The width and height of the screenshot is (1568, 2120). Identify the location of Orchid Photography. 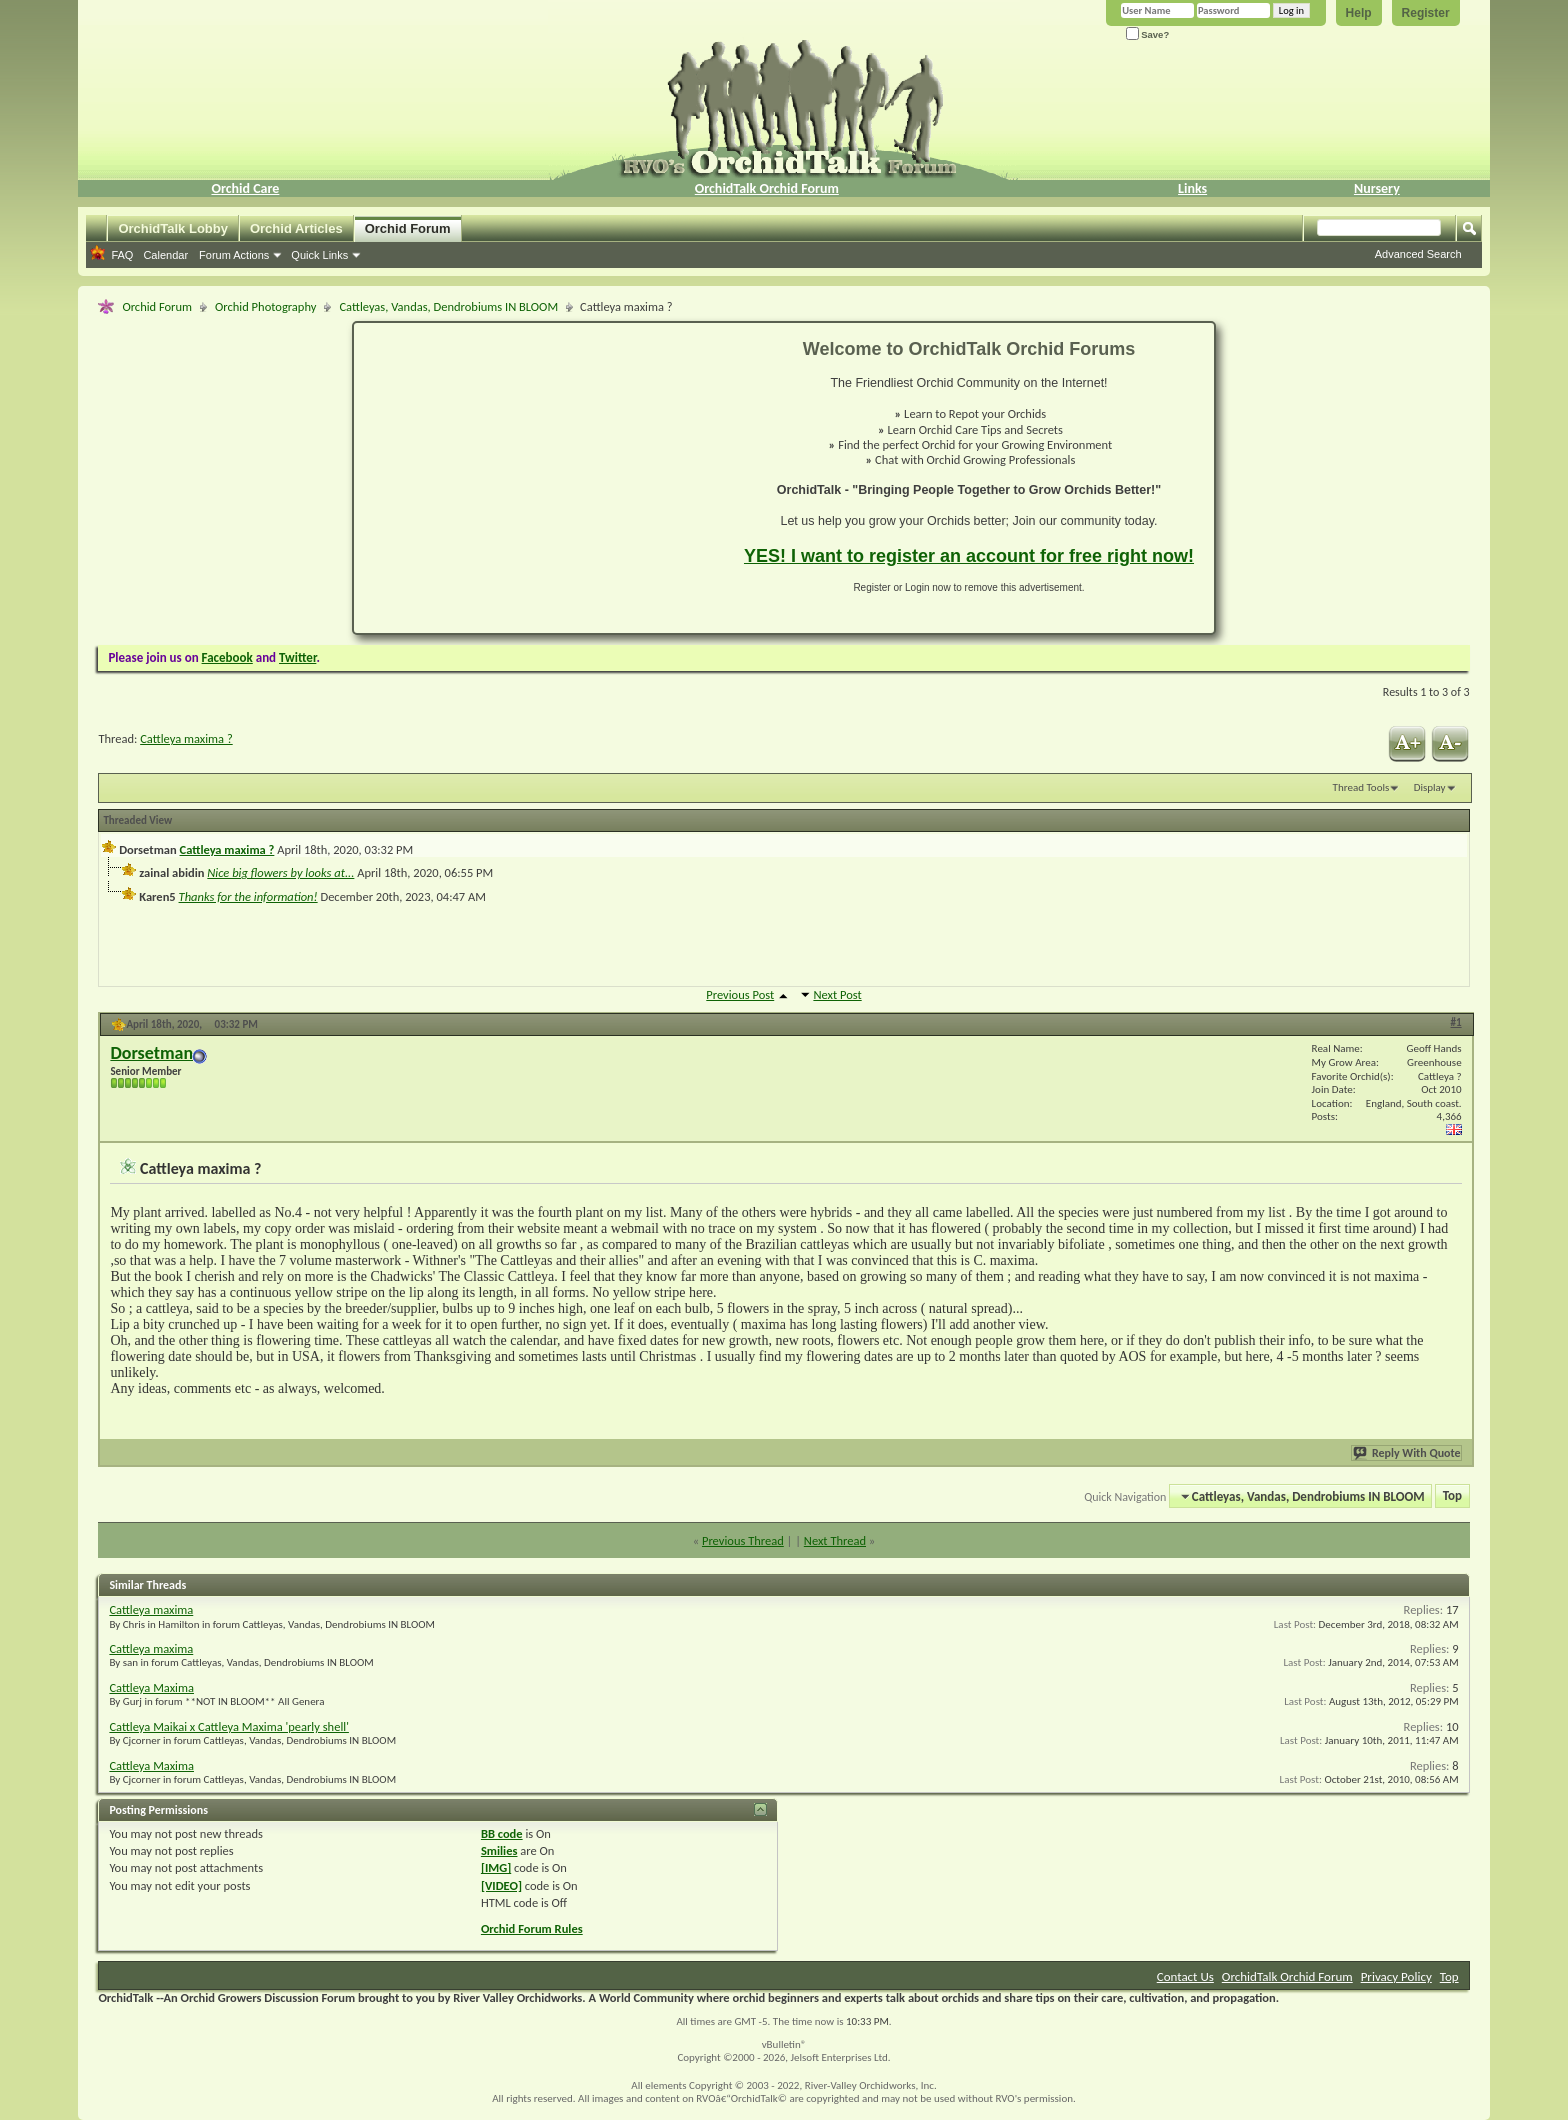
(265, 306).